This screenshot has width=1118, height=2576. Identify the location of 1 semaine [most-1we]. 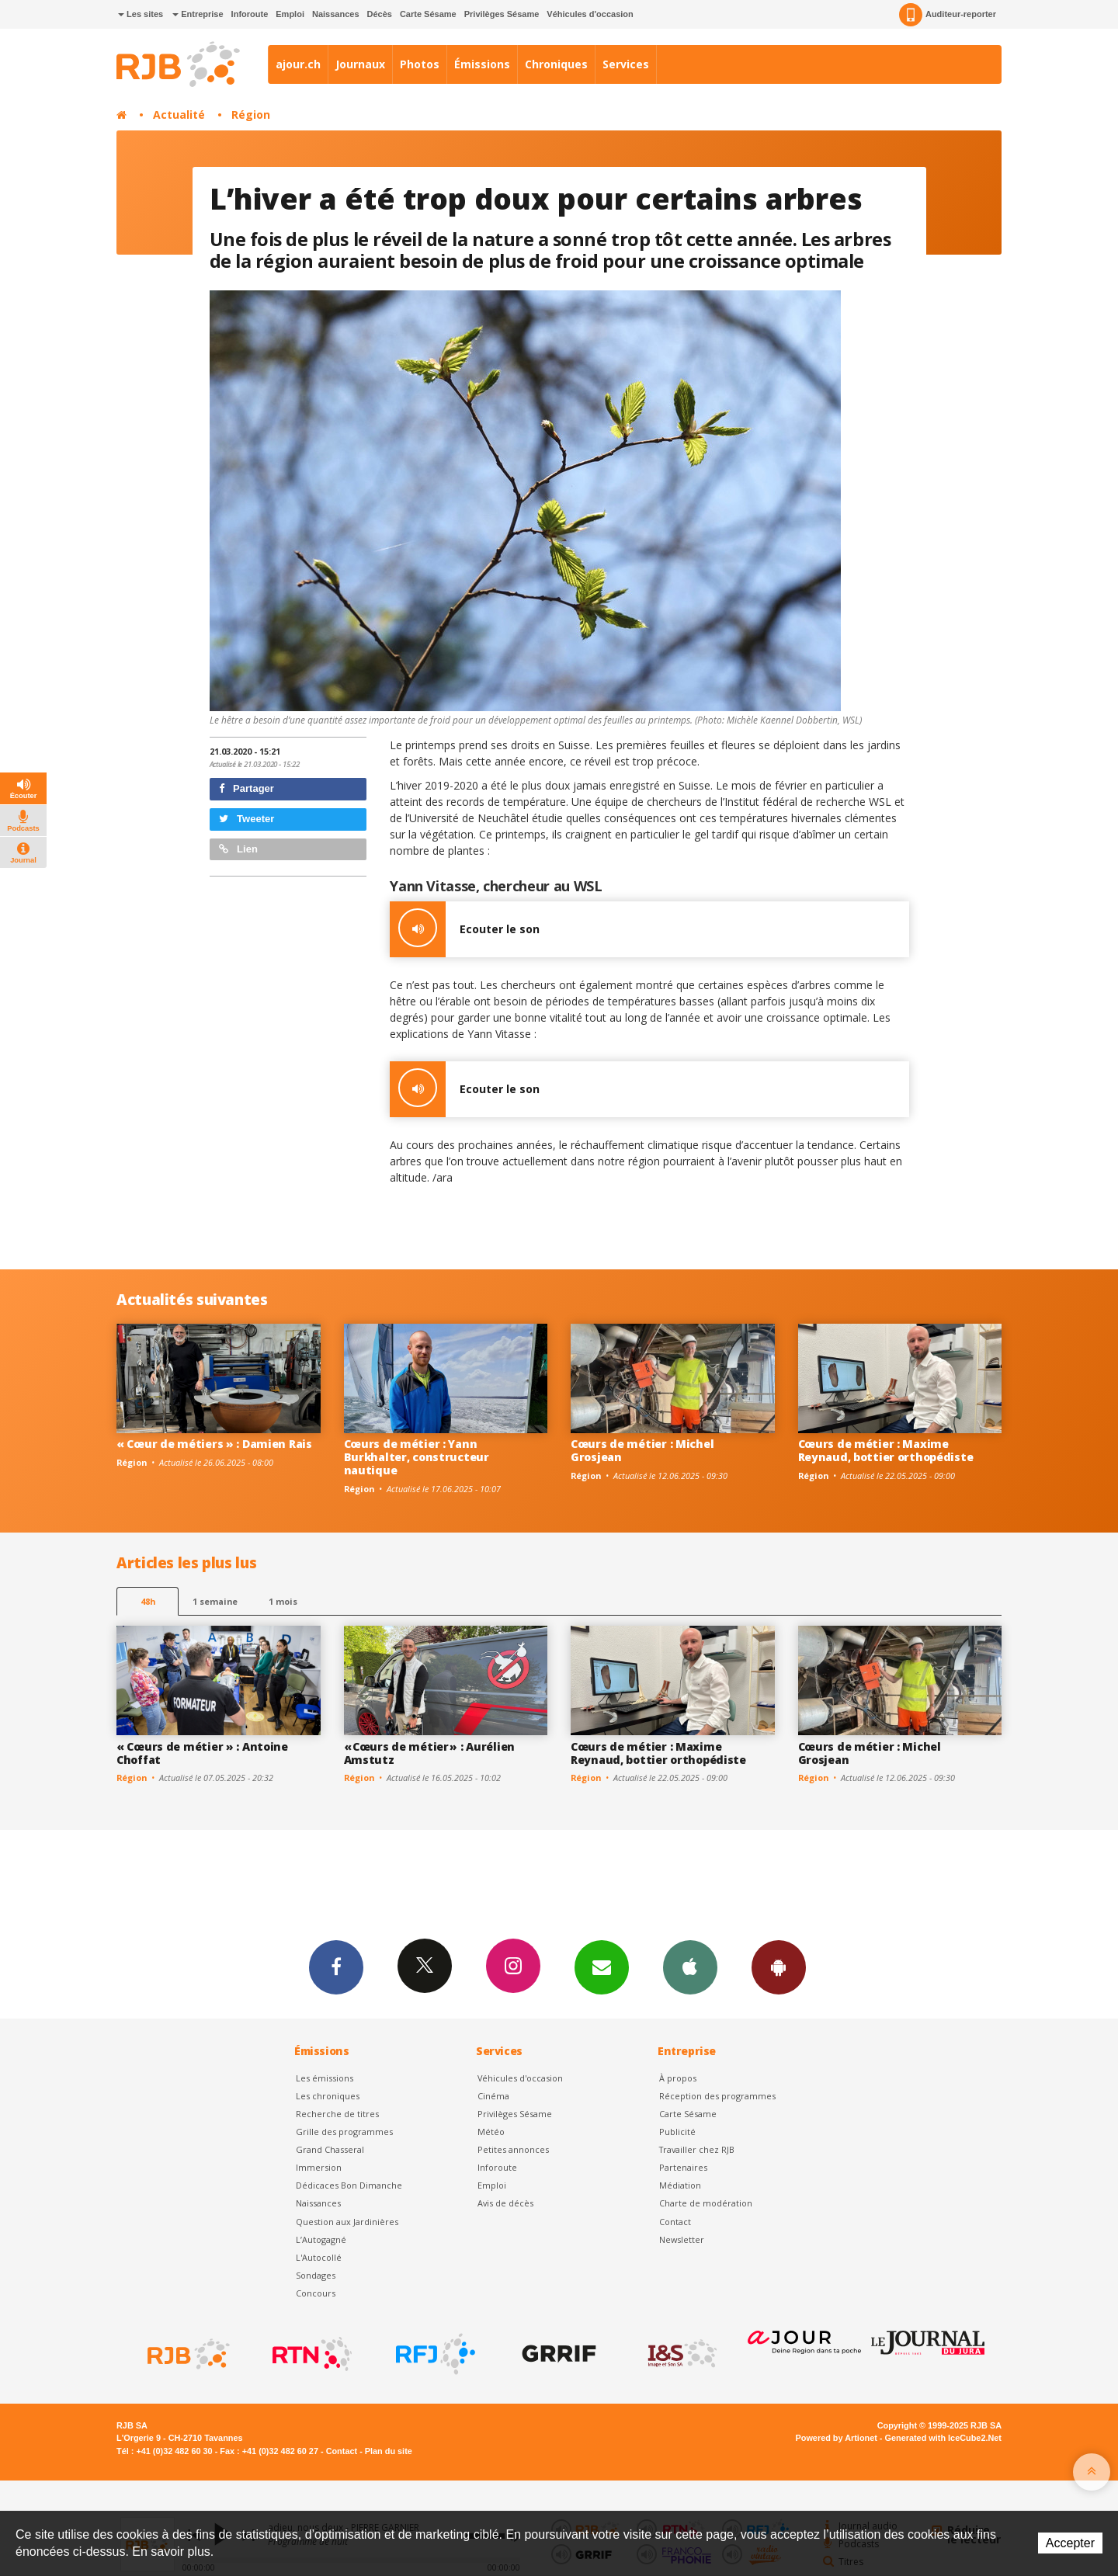
(215, 1601).